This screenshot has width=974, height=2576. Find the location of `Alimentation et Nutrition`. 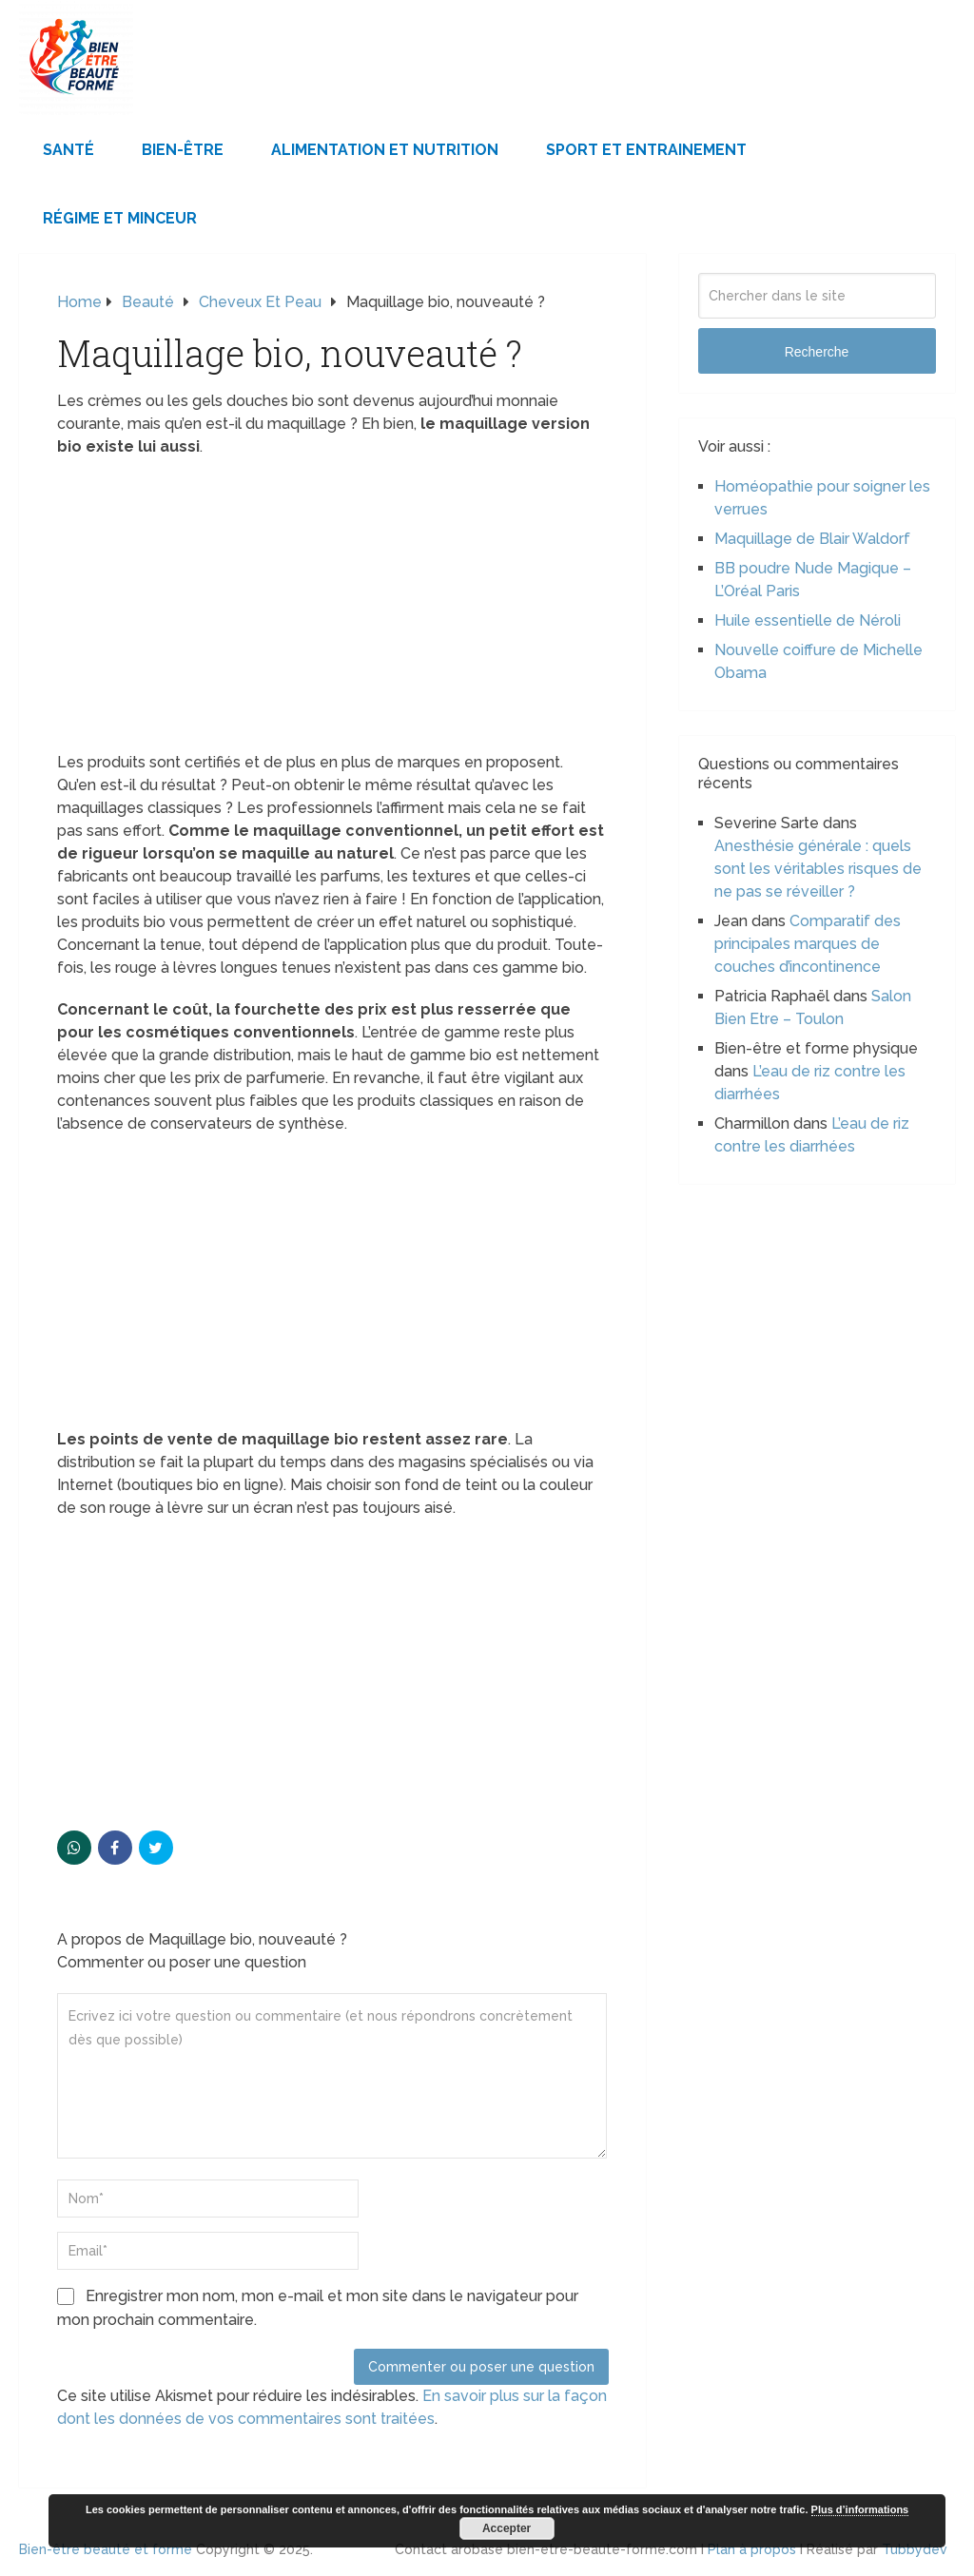

Alimentation et Nutrition is located at coordinates (384, 150).